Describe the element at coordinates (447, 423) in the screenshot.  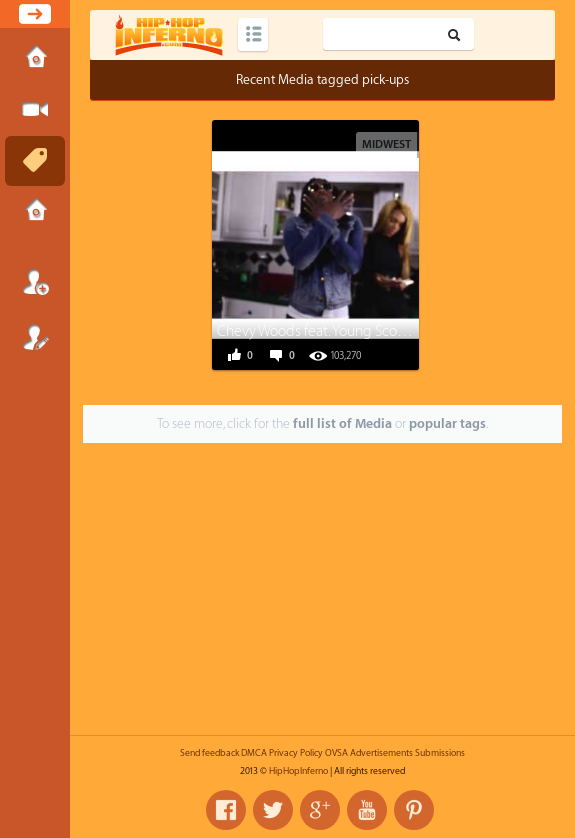
I see `popular tags` at that location.